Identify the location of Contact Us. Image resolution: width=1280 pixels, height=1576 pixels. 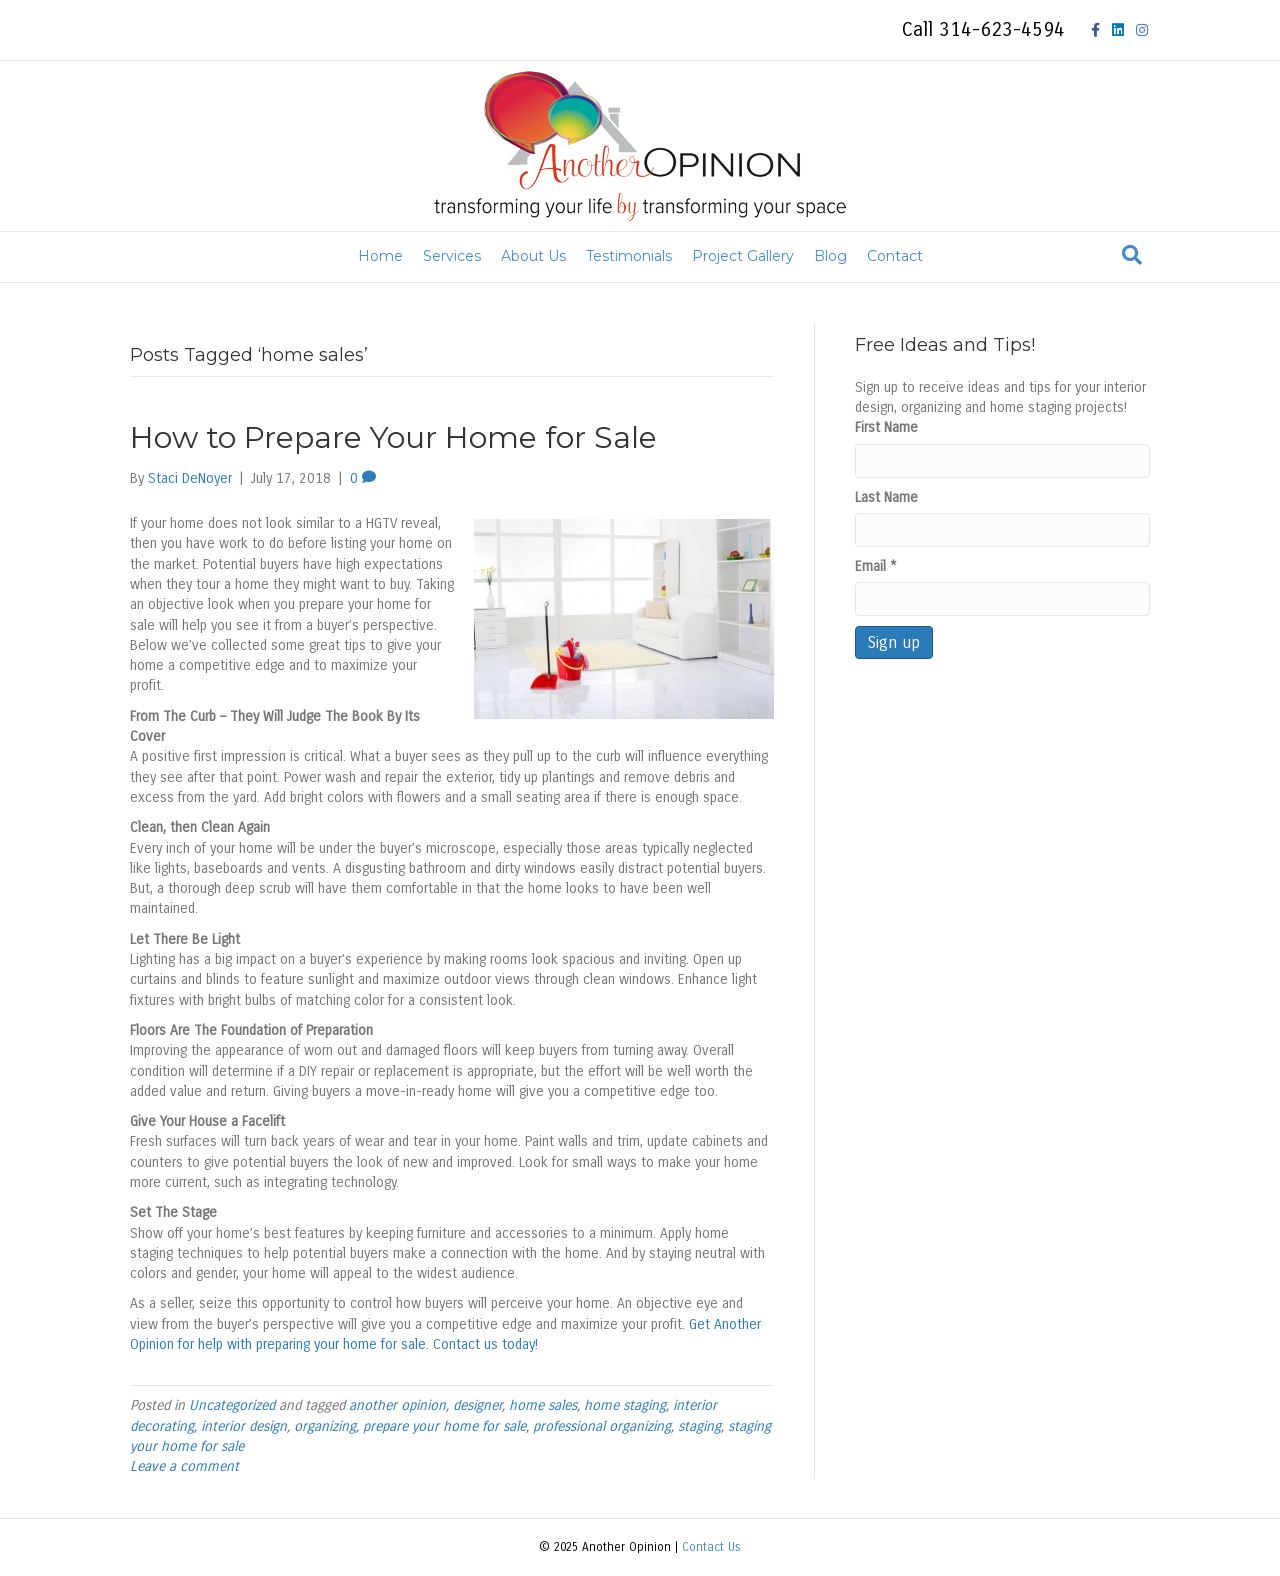
(711, 1547).